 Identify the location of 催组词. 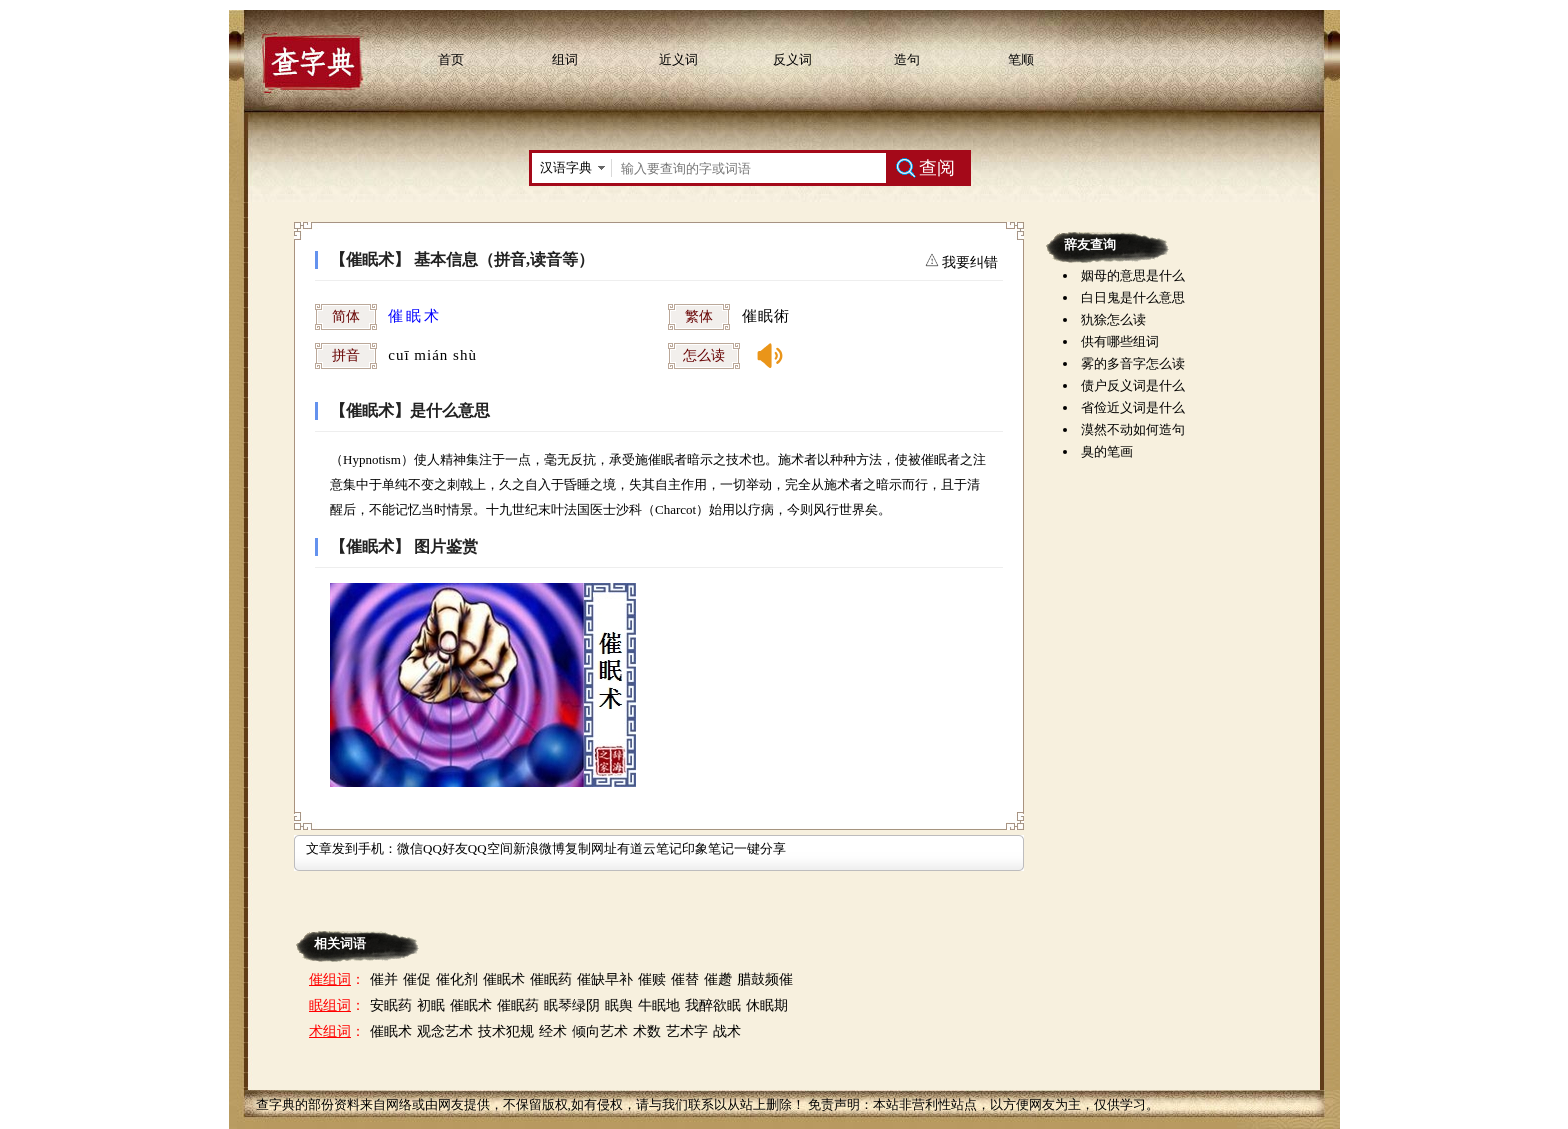
(330, 979).